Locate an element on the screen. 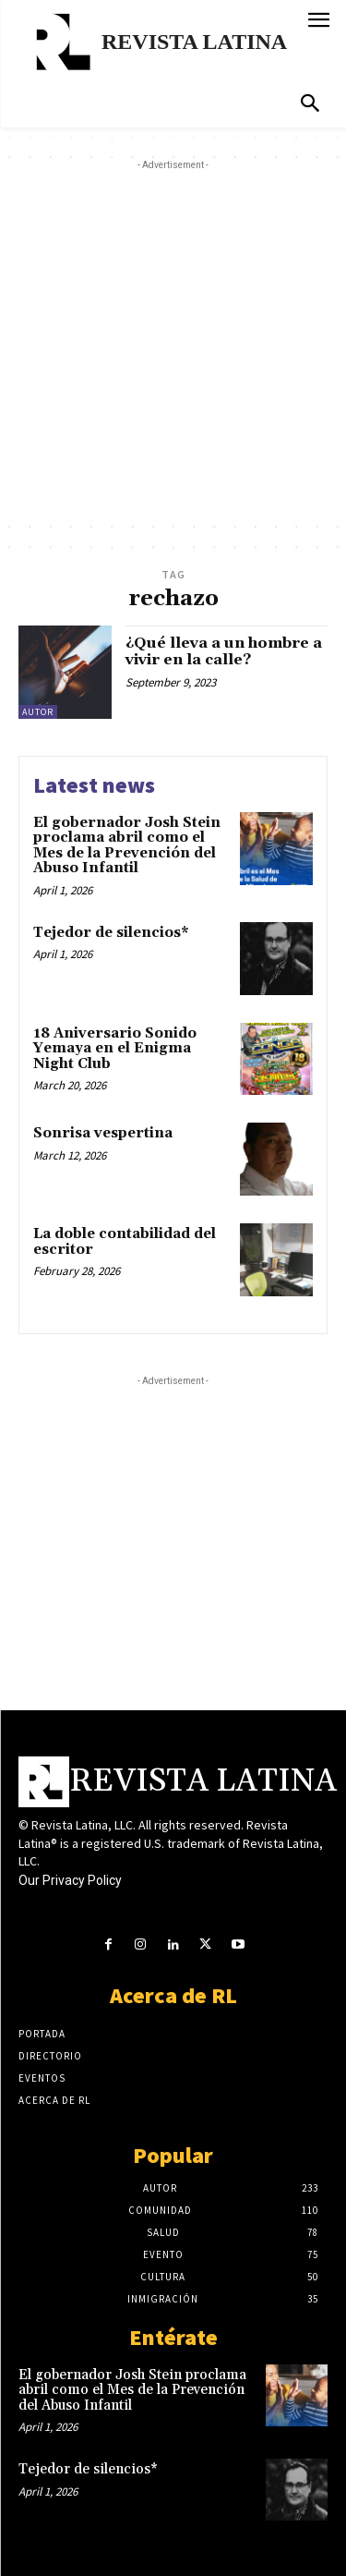  Tejedor de silencios* is located at coordinates (111, 933).